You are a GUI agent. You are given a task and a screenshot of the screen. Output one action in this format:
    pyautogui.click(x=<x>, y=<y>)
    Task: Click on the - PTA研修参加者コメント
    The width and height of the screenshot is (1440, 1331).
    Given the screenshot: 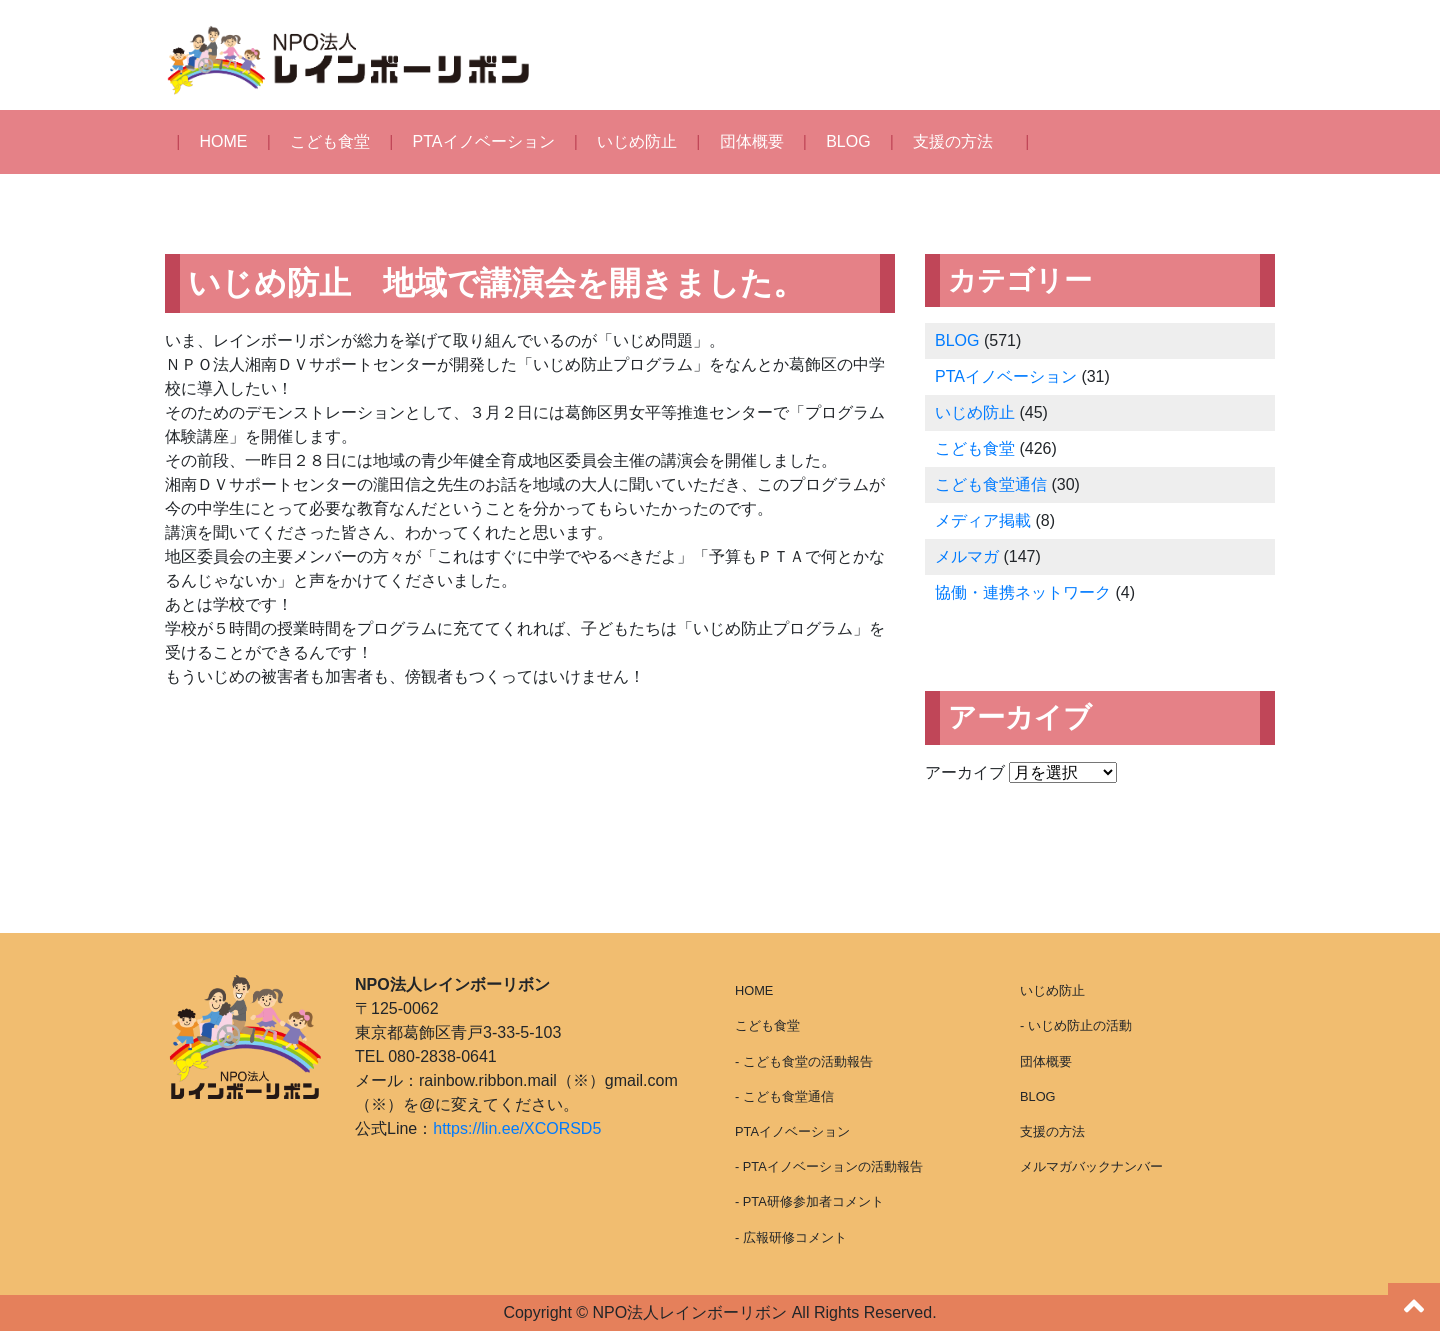 What is the action you would take?
    pyautogui.click(x=809, y=1201)
    